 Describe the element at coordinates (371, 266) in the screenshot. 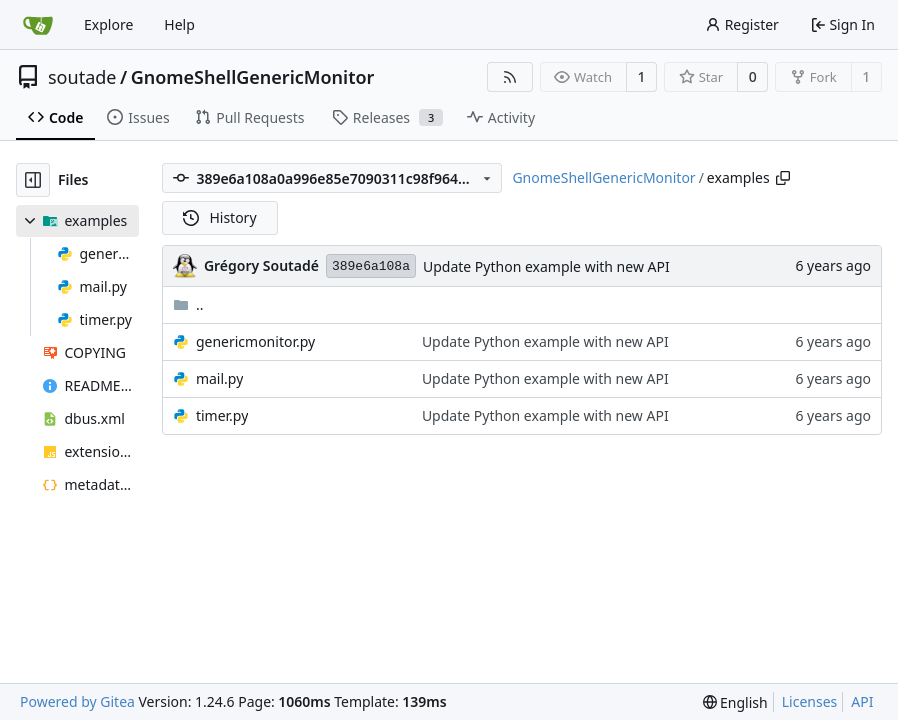

I see `389e6a108a` at that location.